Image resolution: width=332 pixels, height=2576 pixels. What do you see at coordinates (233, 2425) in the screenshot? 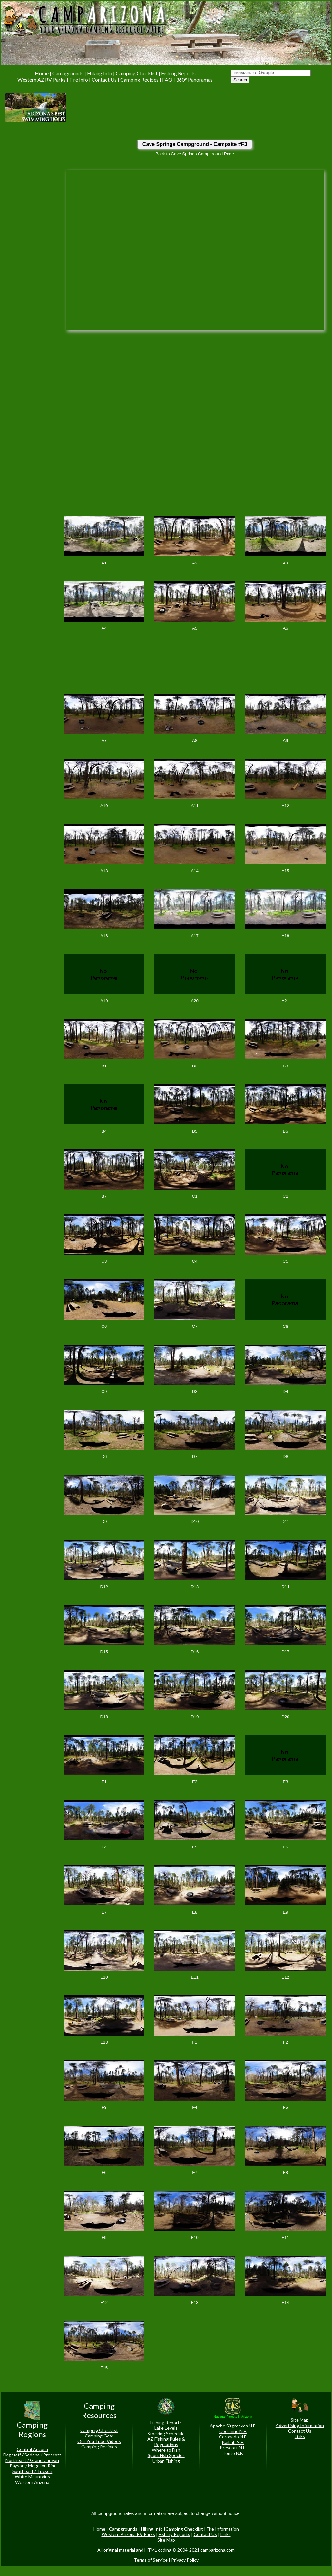
I see `Apache Sitgreaves N.F.` at bounding box center [233, 2425].